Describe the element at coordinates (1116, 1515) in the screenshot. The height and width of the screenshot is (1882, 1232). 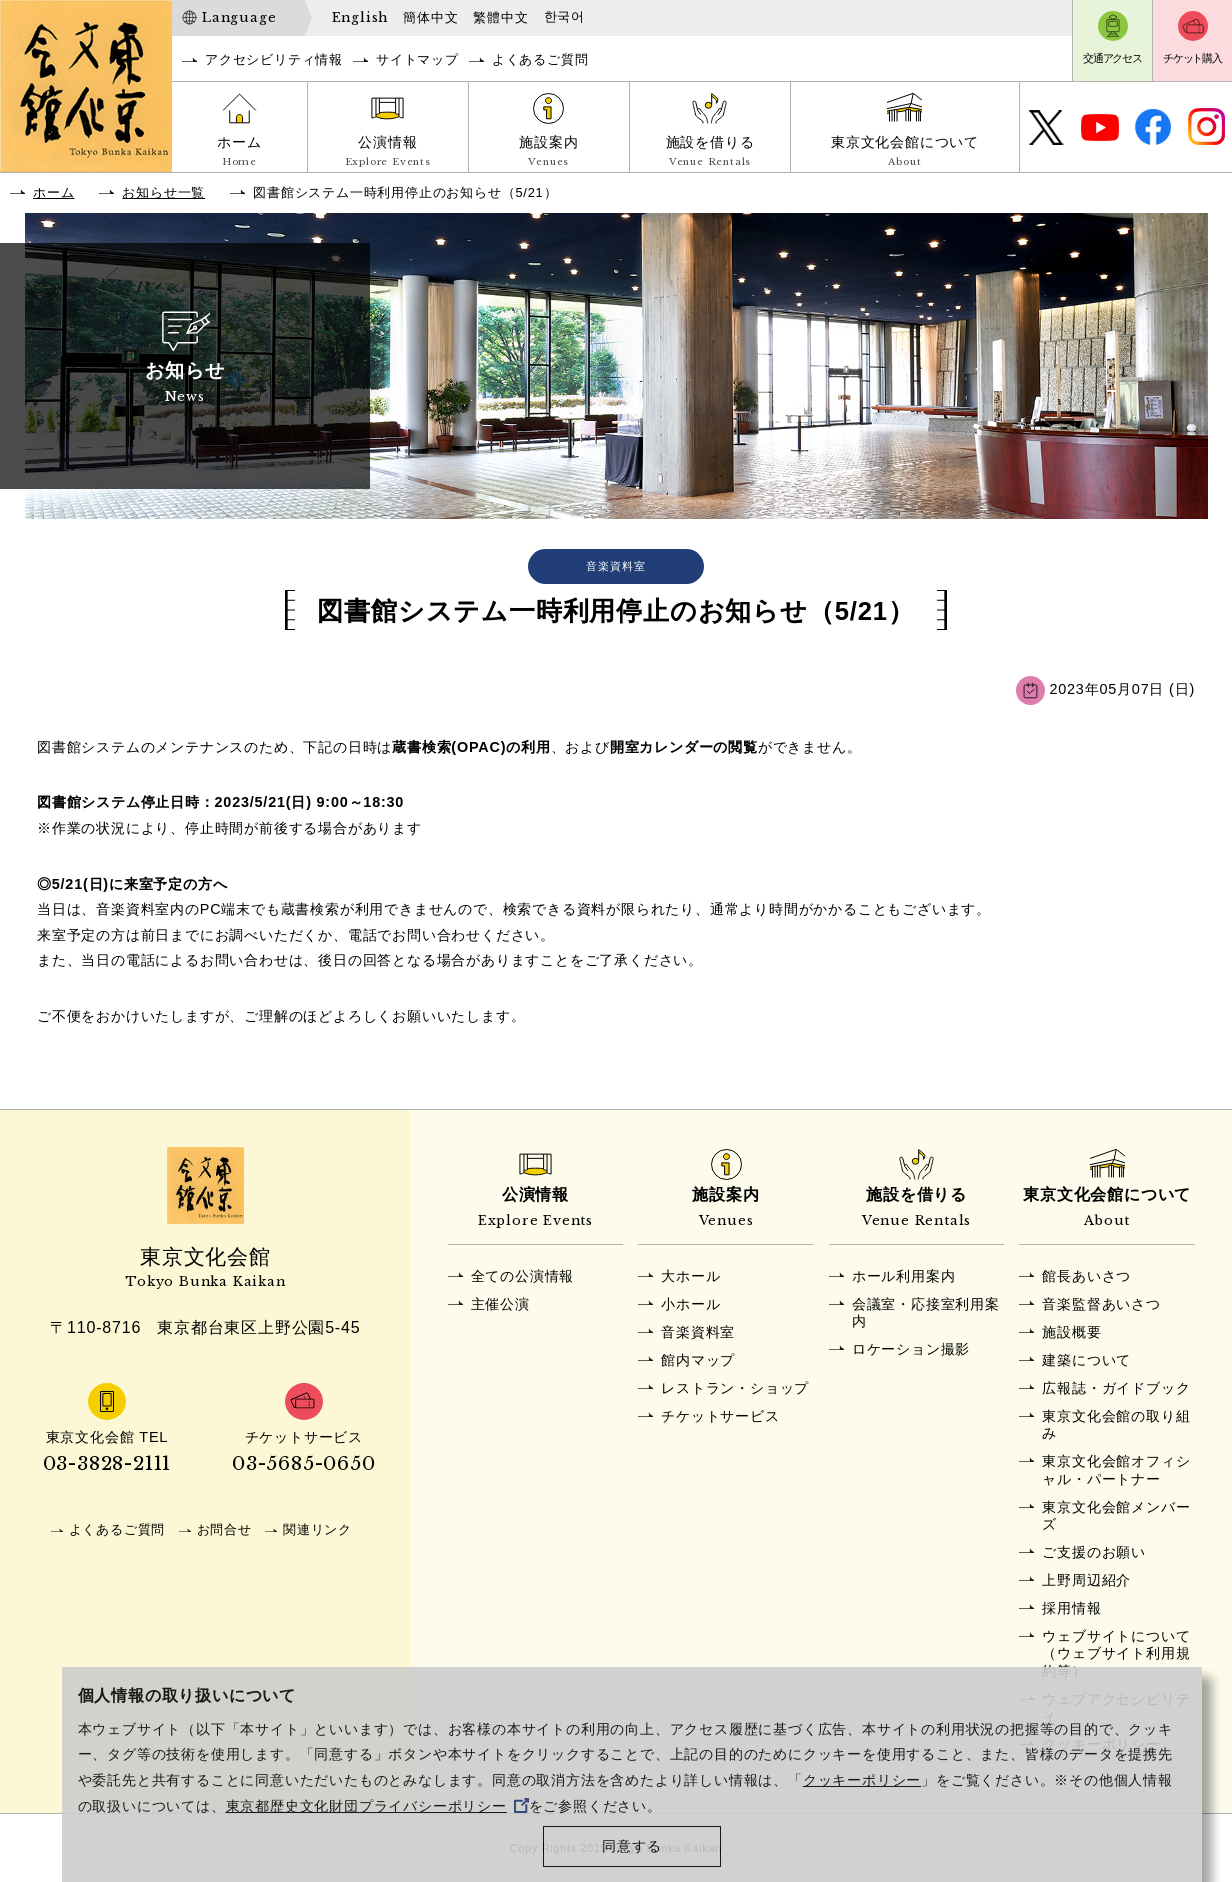
I see `東京文化会館メンバーズ` at that location.